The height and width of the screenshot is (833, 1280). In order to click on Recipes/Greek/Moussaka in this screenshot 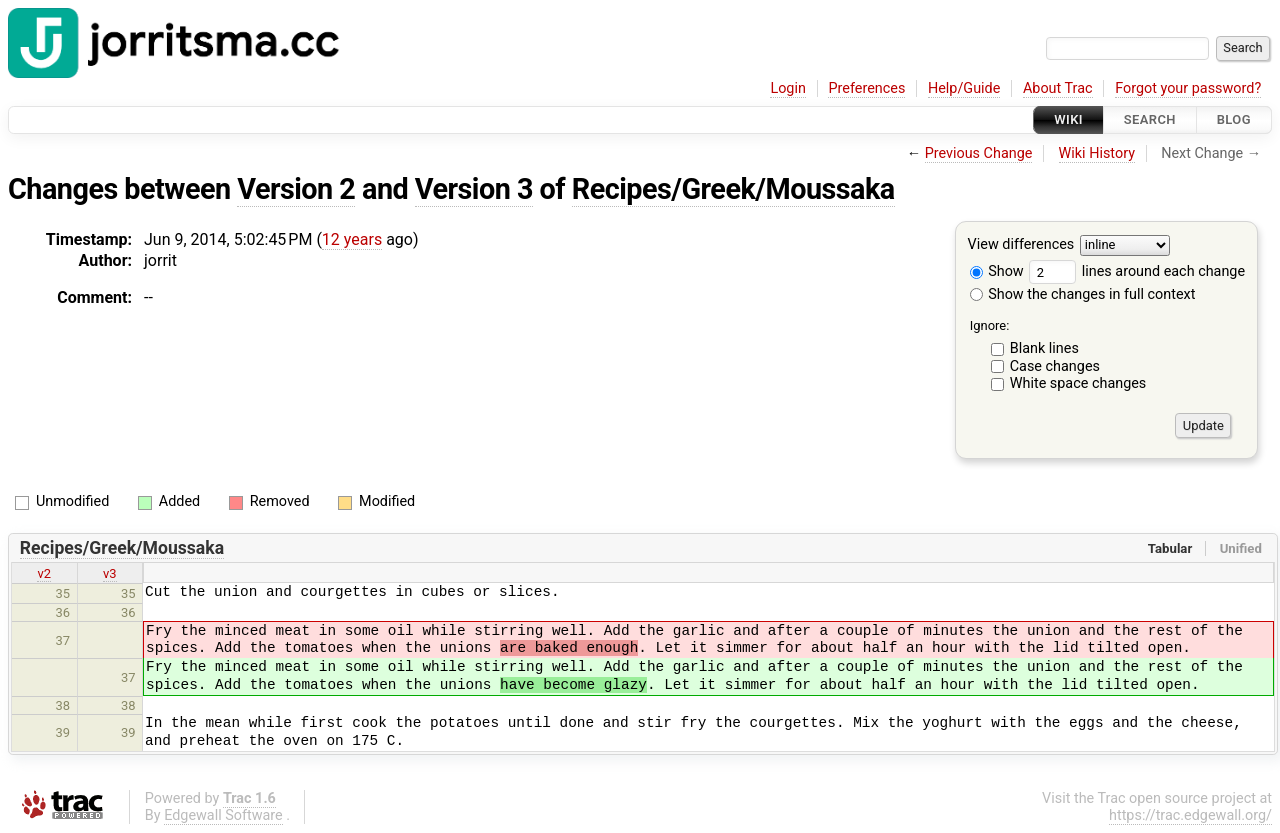, I will do `click(733, 189)`.